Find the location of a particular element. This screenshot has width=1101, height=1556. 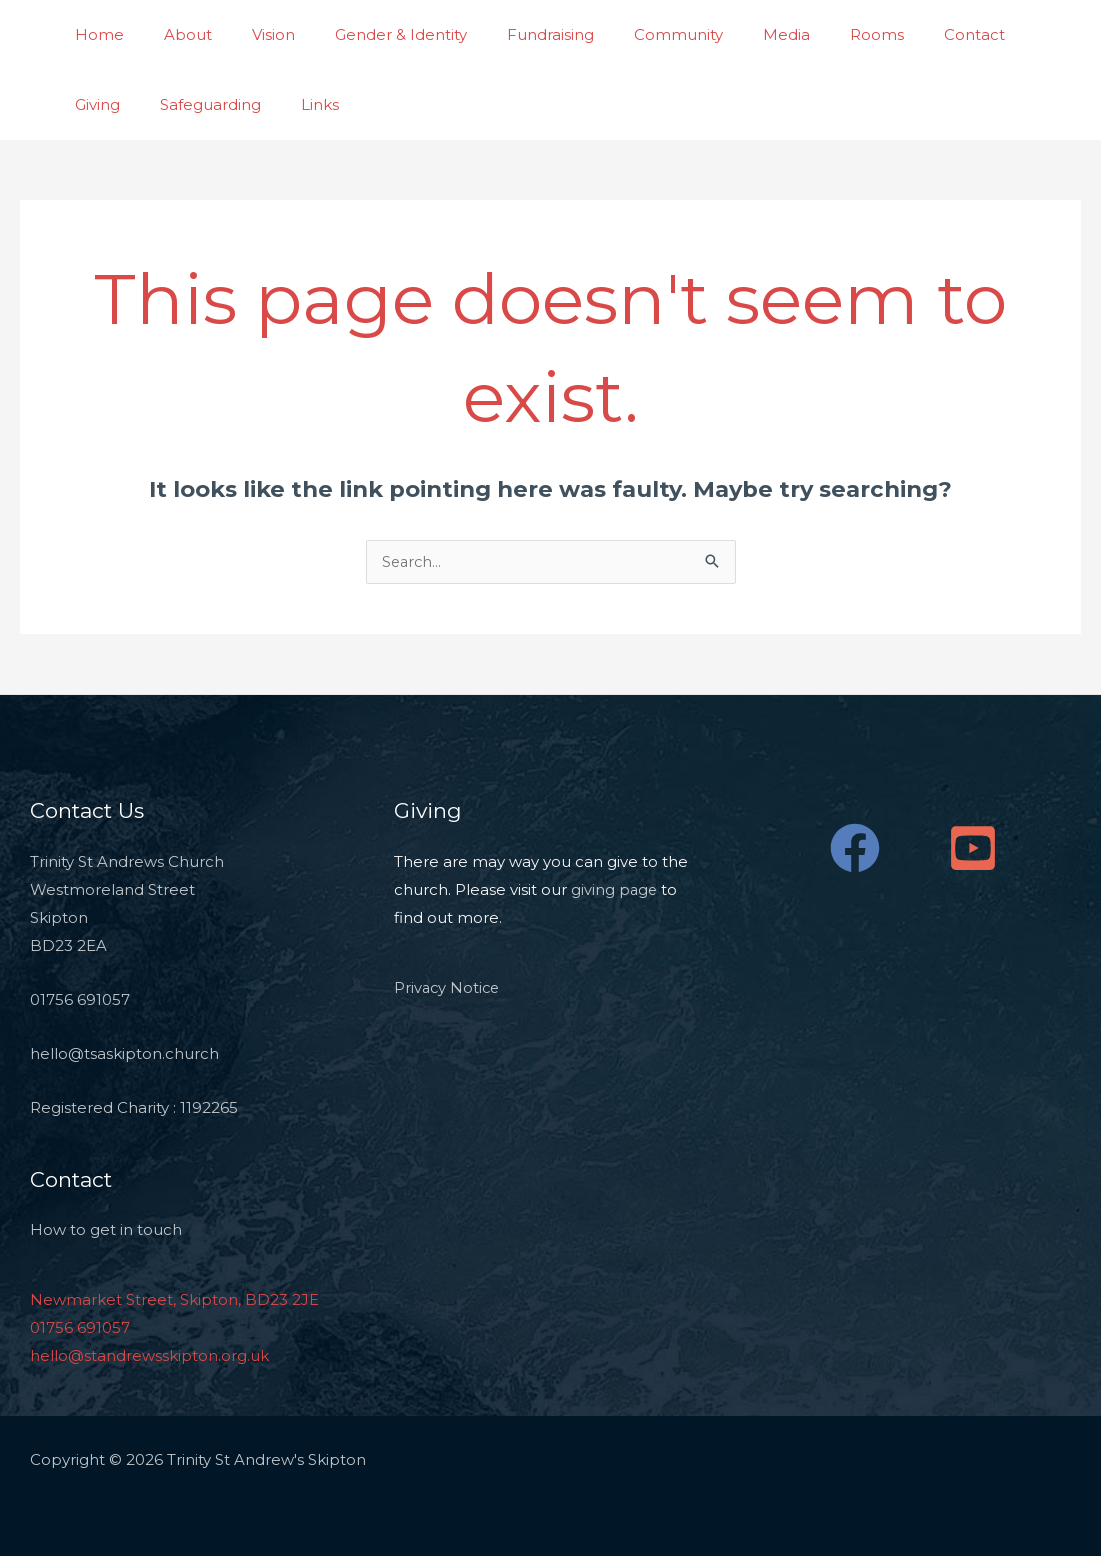

Community is located at coordinates (623, 34).